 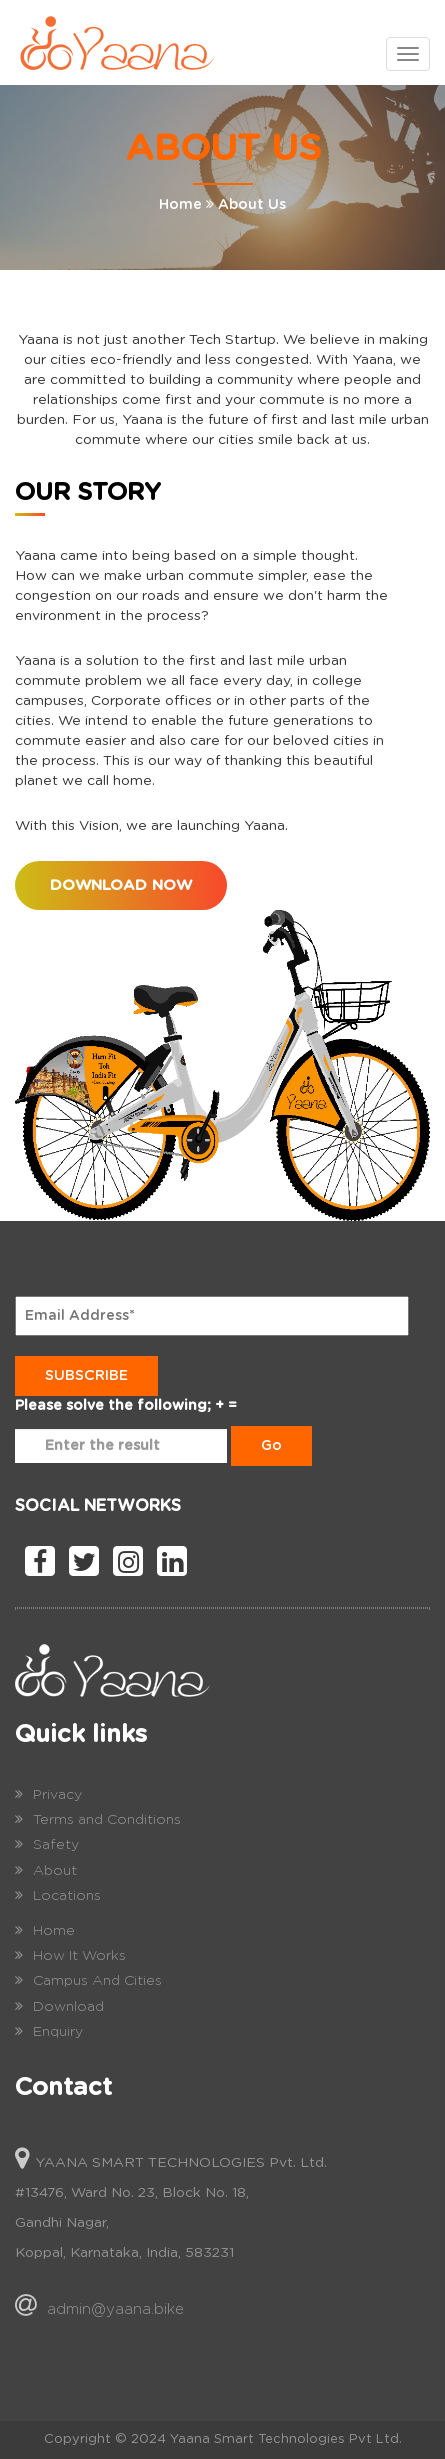 What do you see at coordinates (56, 1845) in the screenshot?
I see `Safety` at bounding box center [56, 1845].